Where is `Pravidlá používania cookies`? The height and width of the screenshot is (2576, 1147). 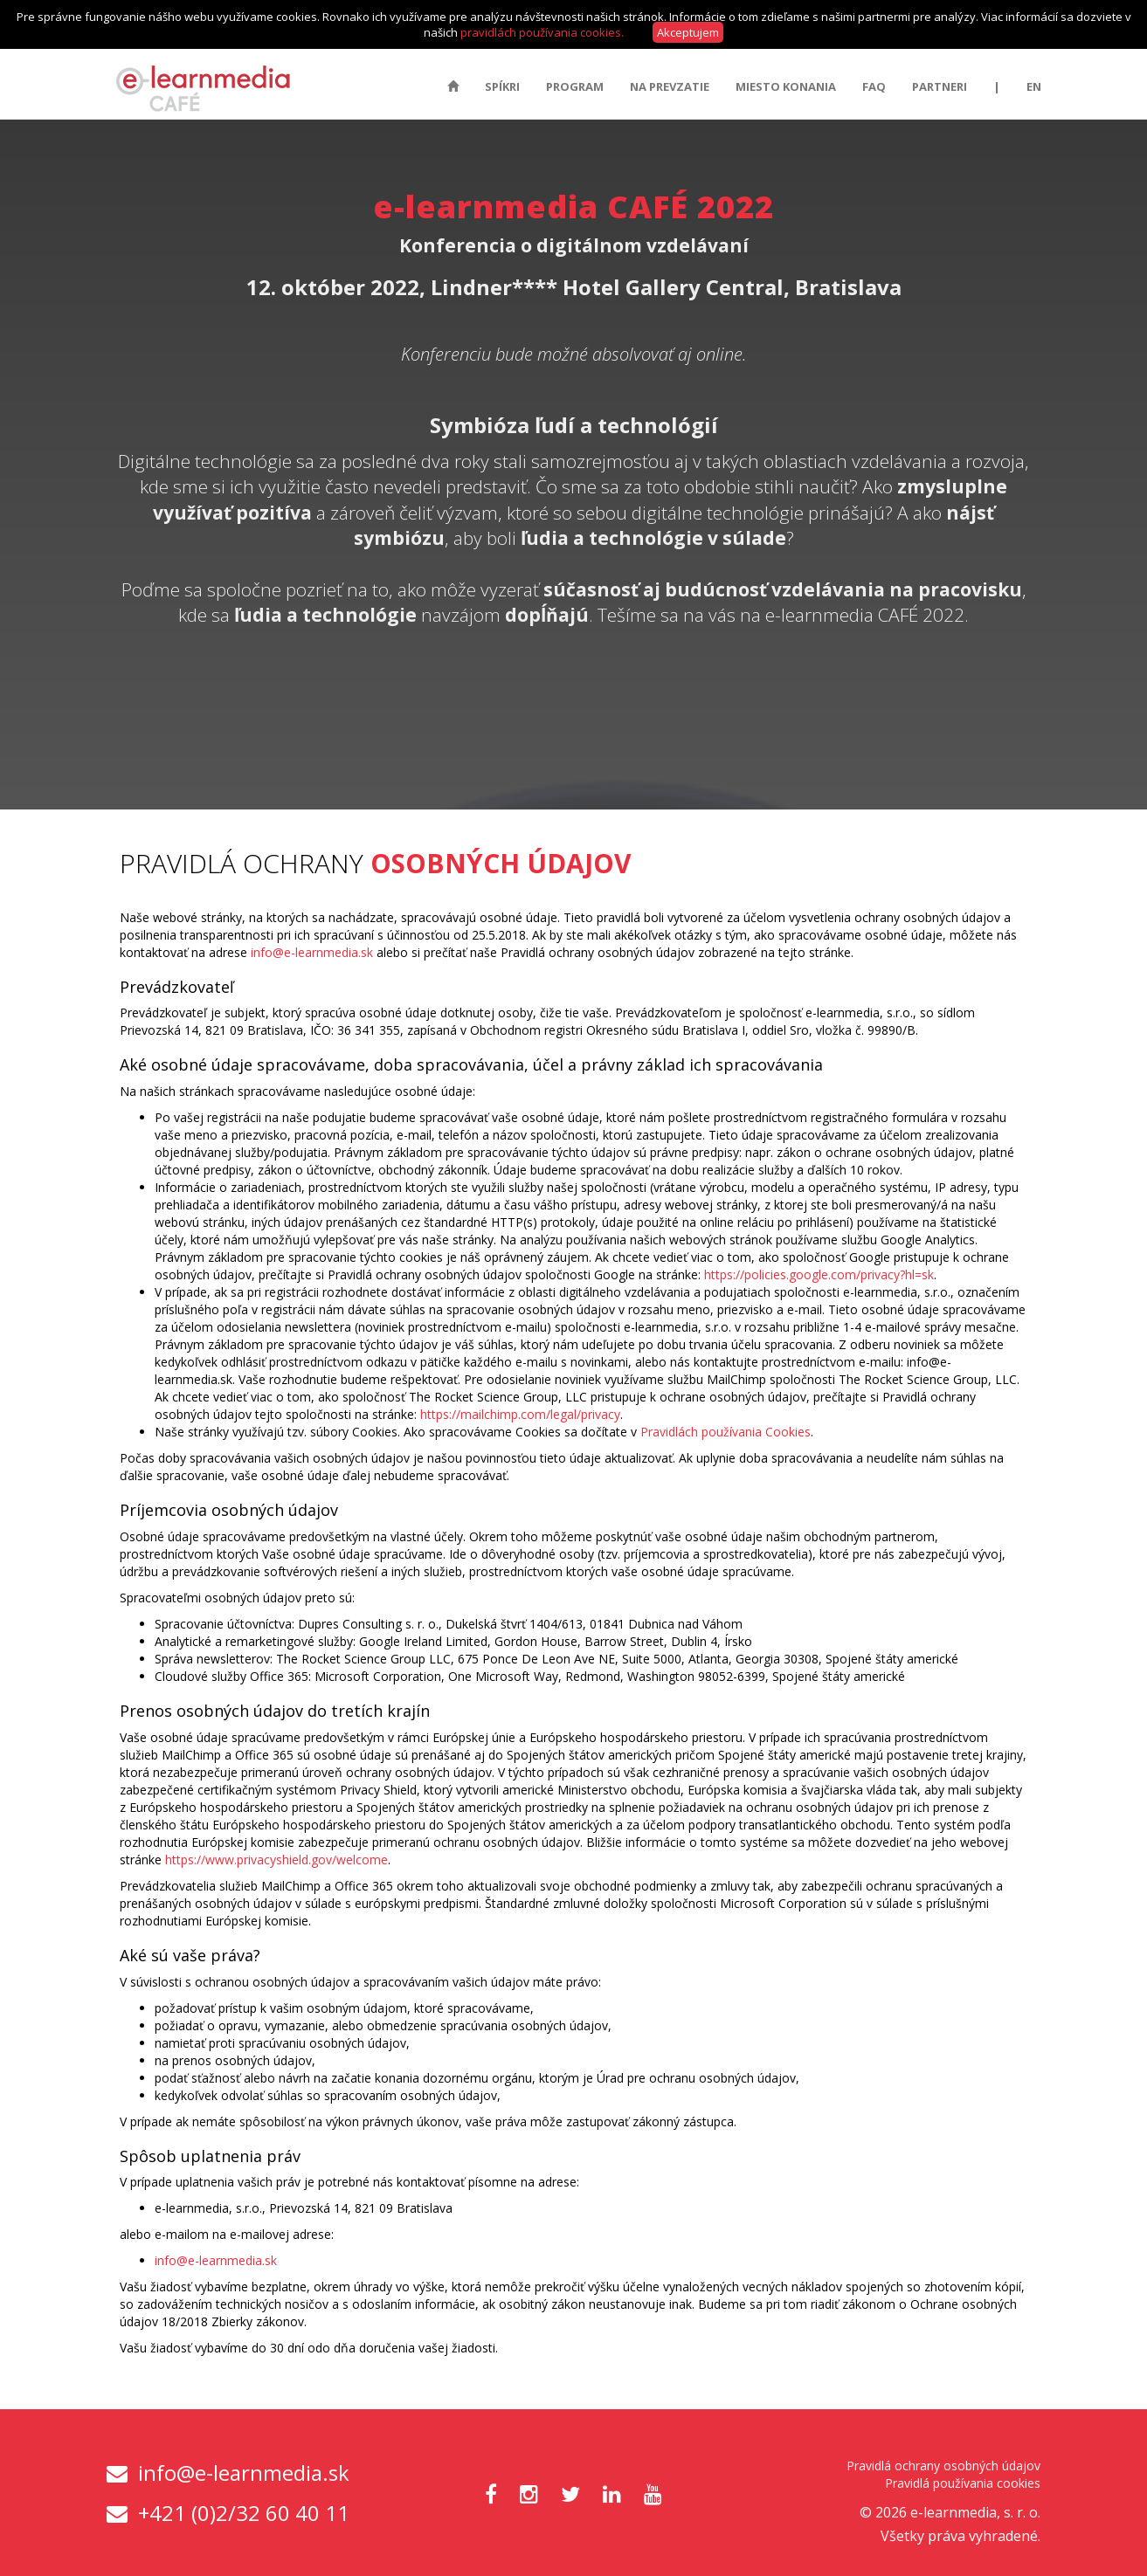 Pravidlá používania cookies is located at coordinates (962, 2483).